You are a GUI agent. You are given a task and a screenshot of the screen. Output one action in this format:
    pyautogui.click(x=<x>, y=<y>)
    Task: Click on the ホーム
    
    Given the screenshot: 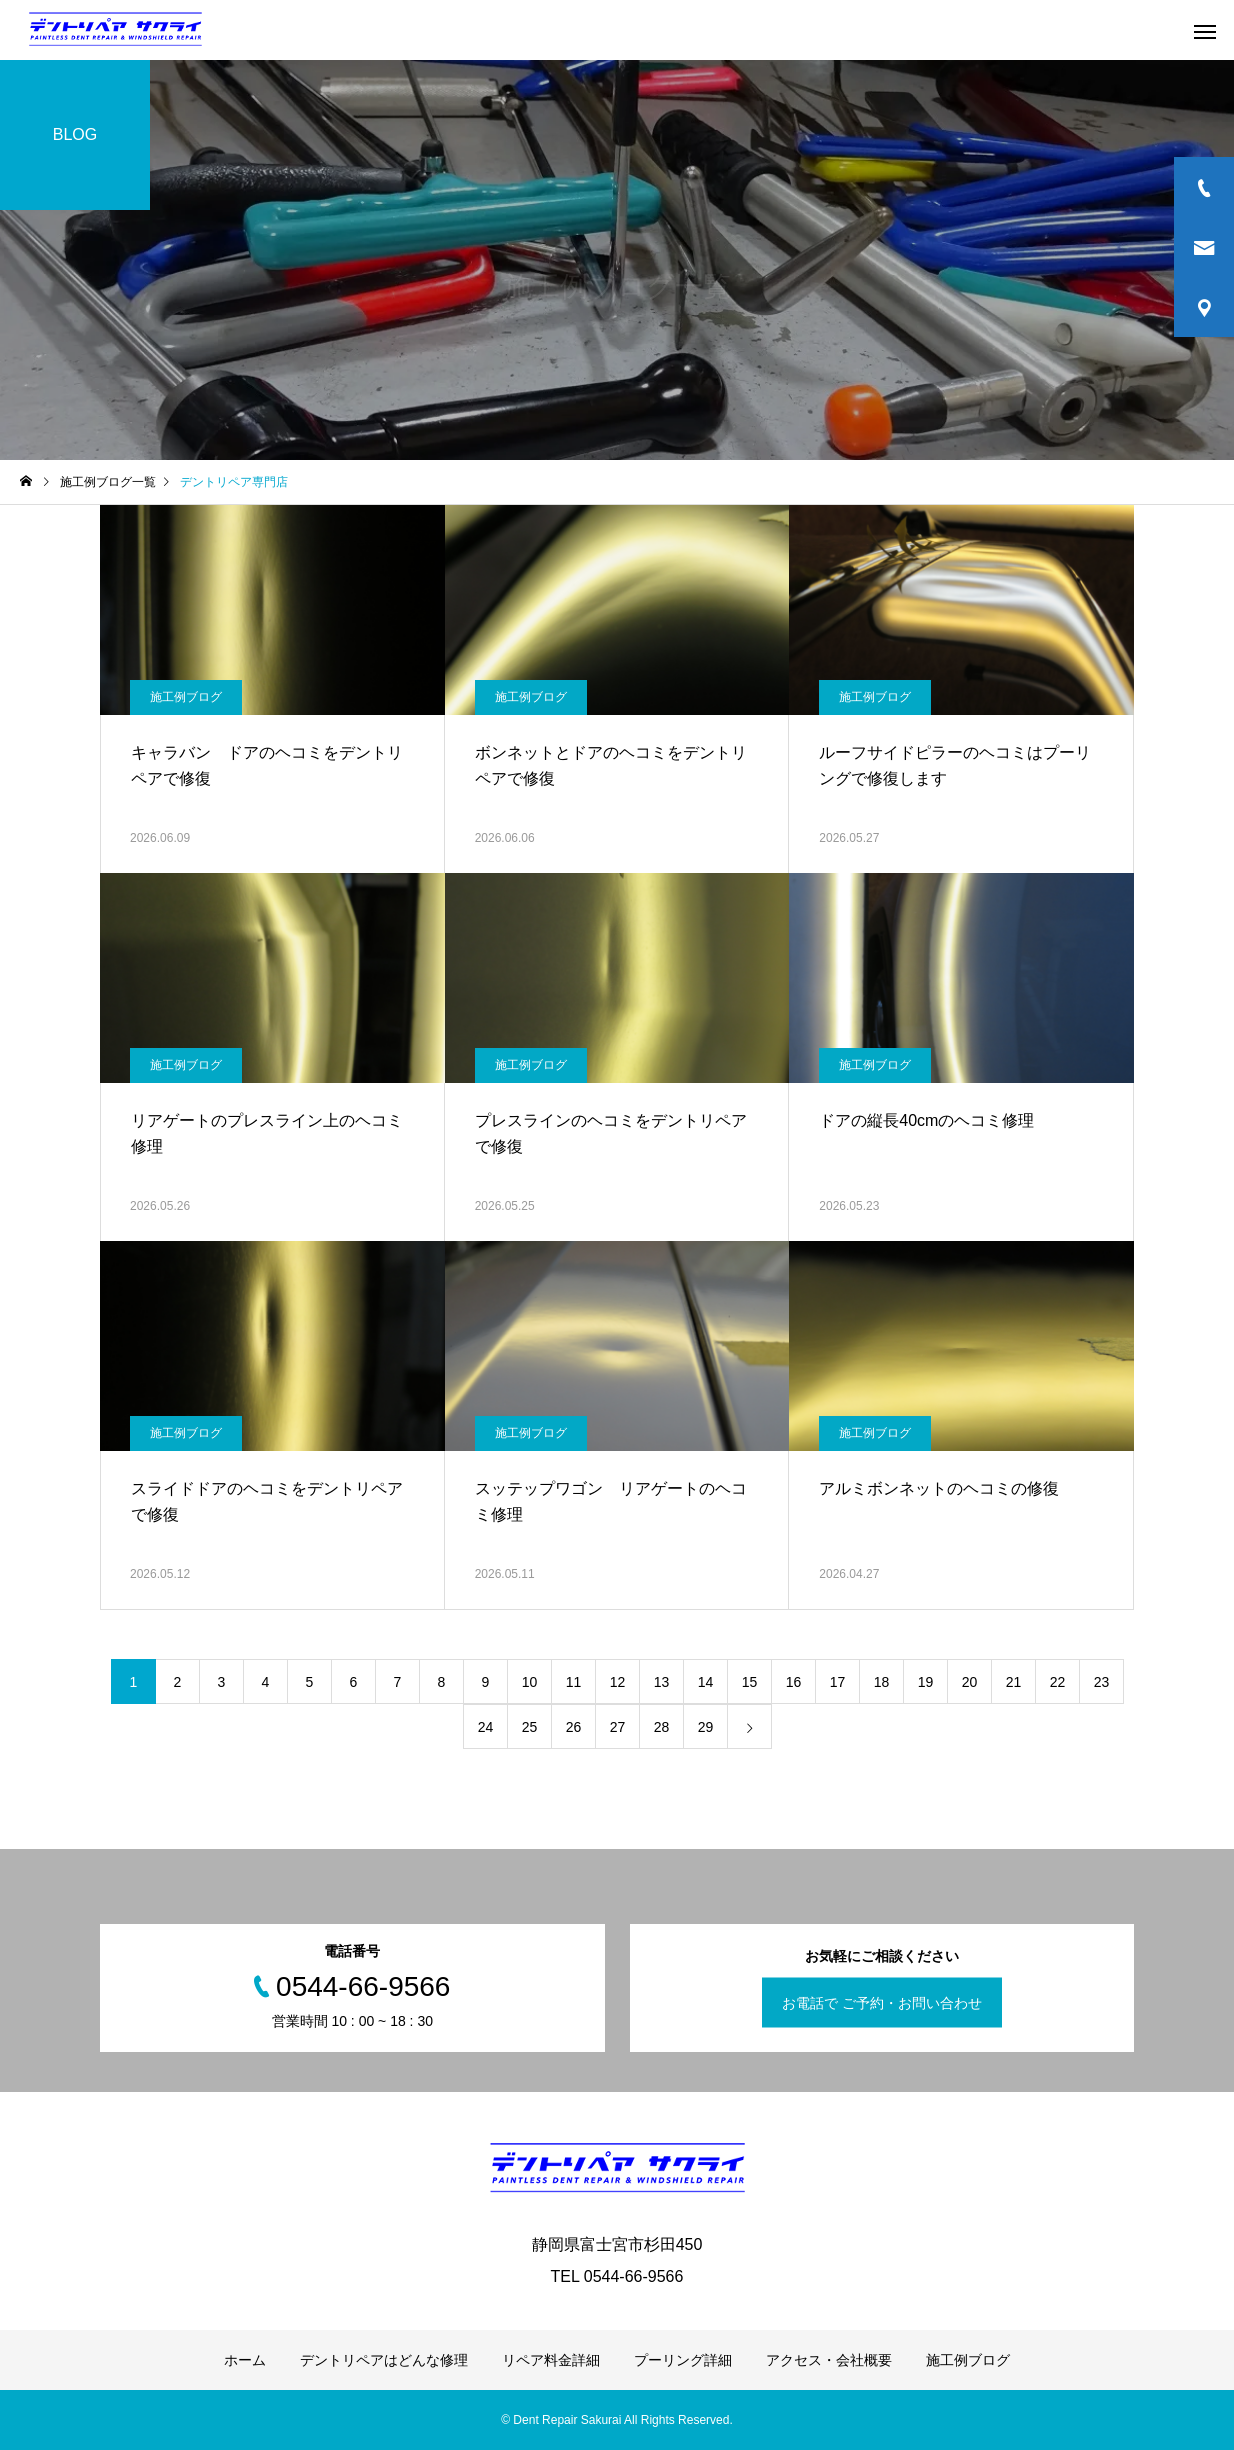 What is the action you would take?
    pyautogui.click(x=245, y=2360)
    